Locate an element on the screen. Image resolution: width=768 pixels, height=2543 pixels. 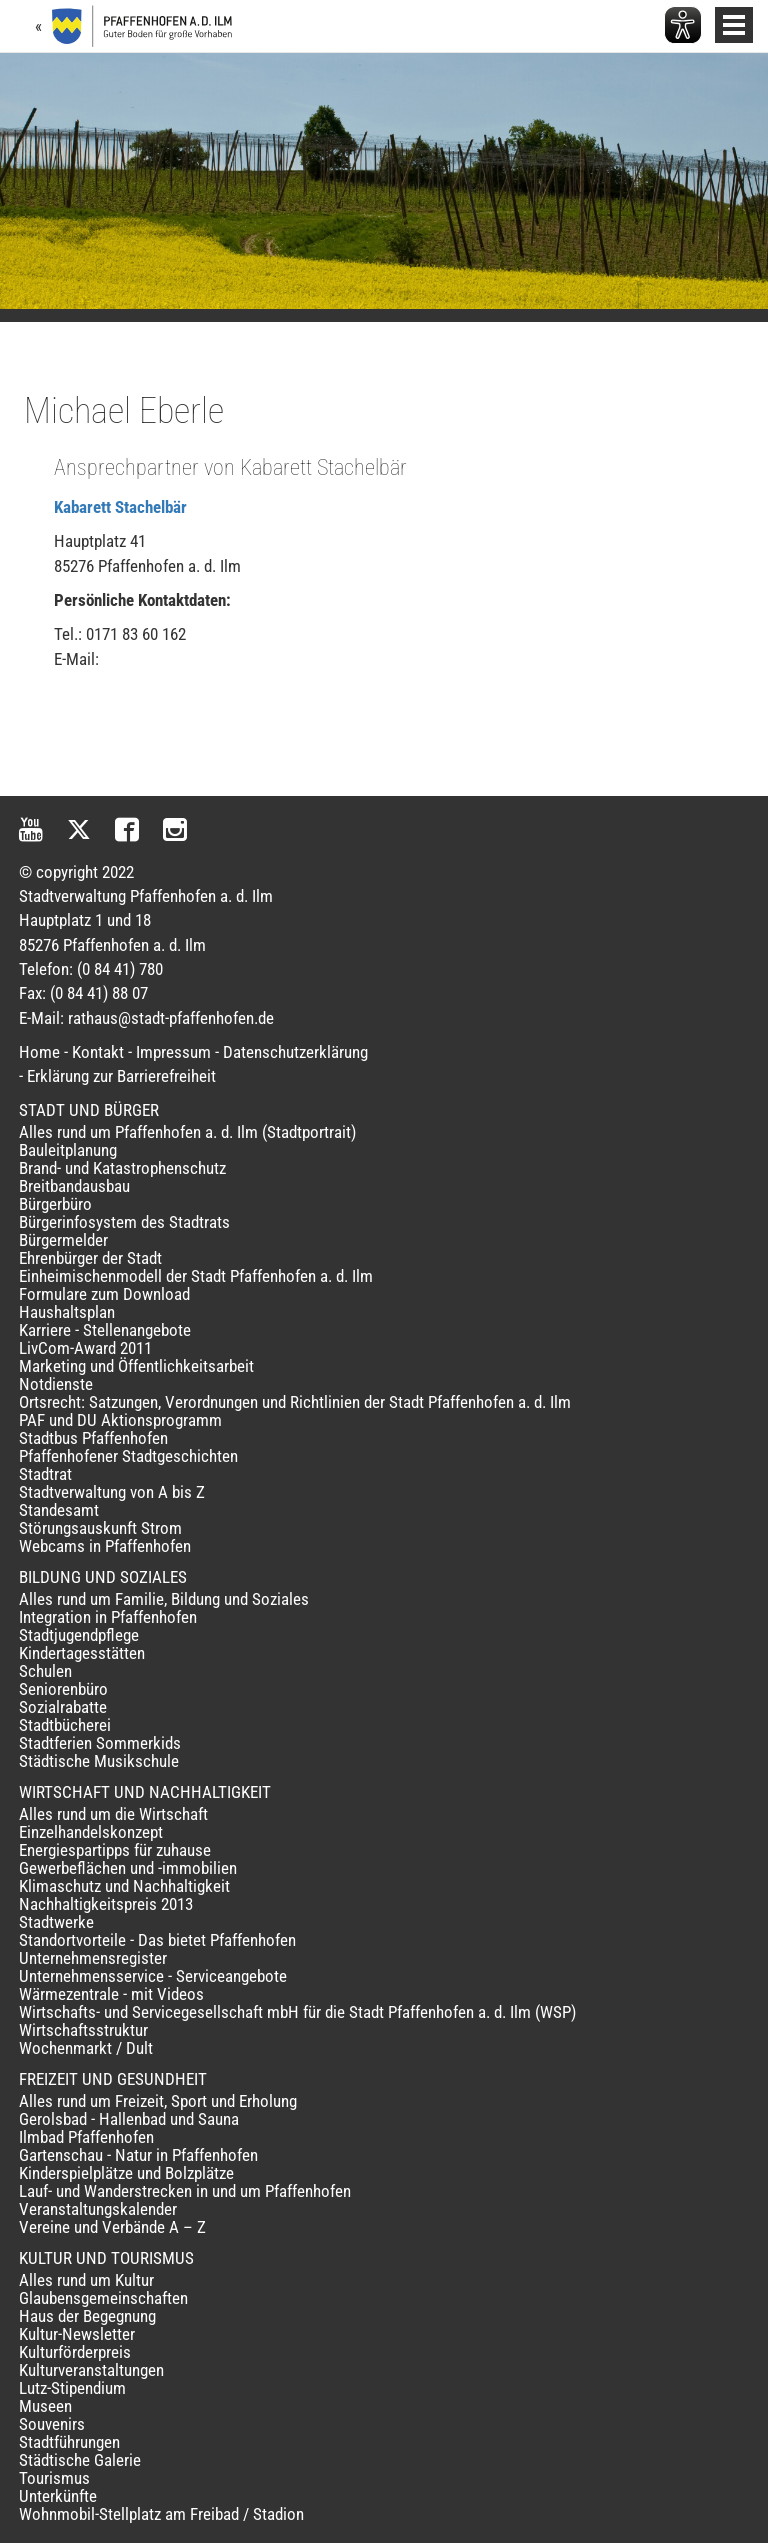
Stadtführungen is located at coordinates (69, 2442).